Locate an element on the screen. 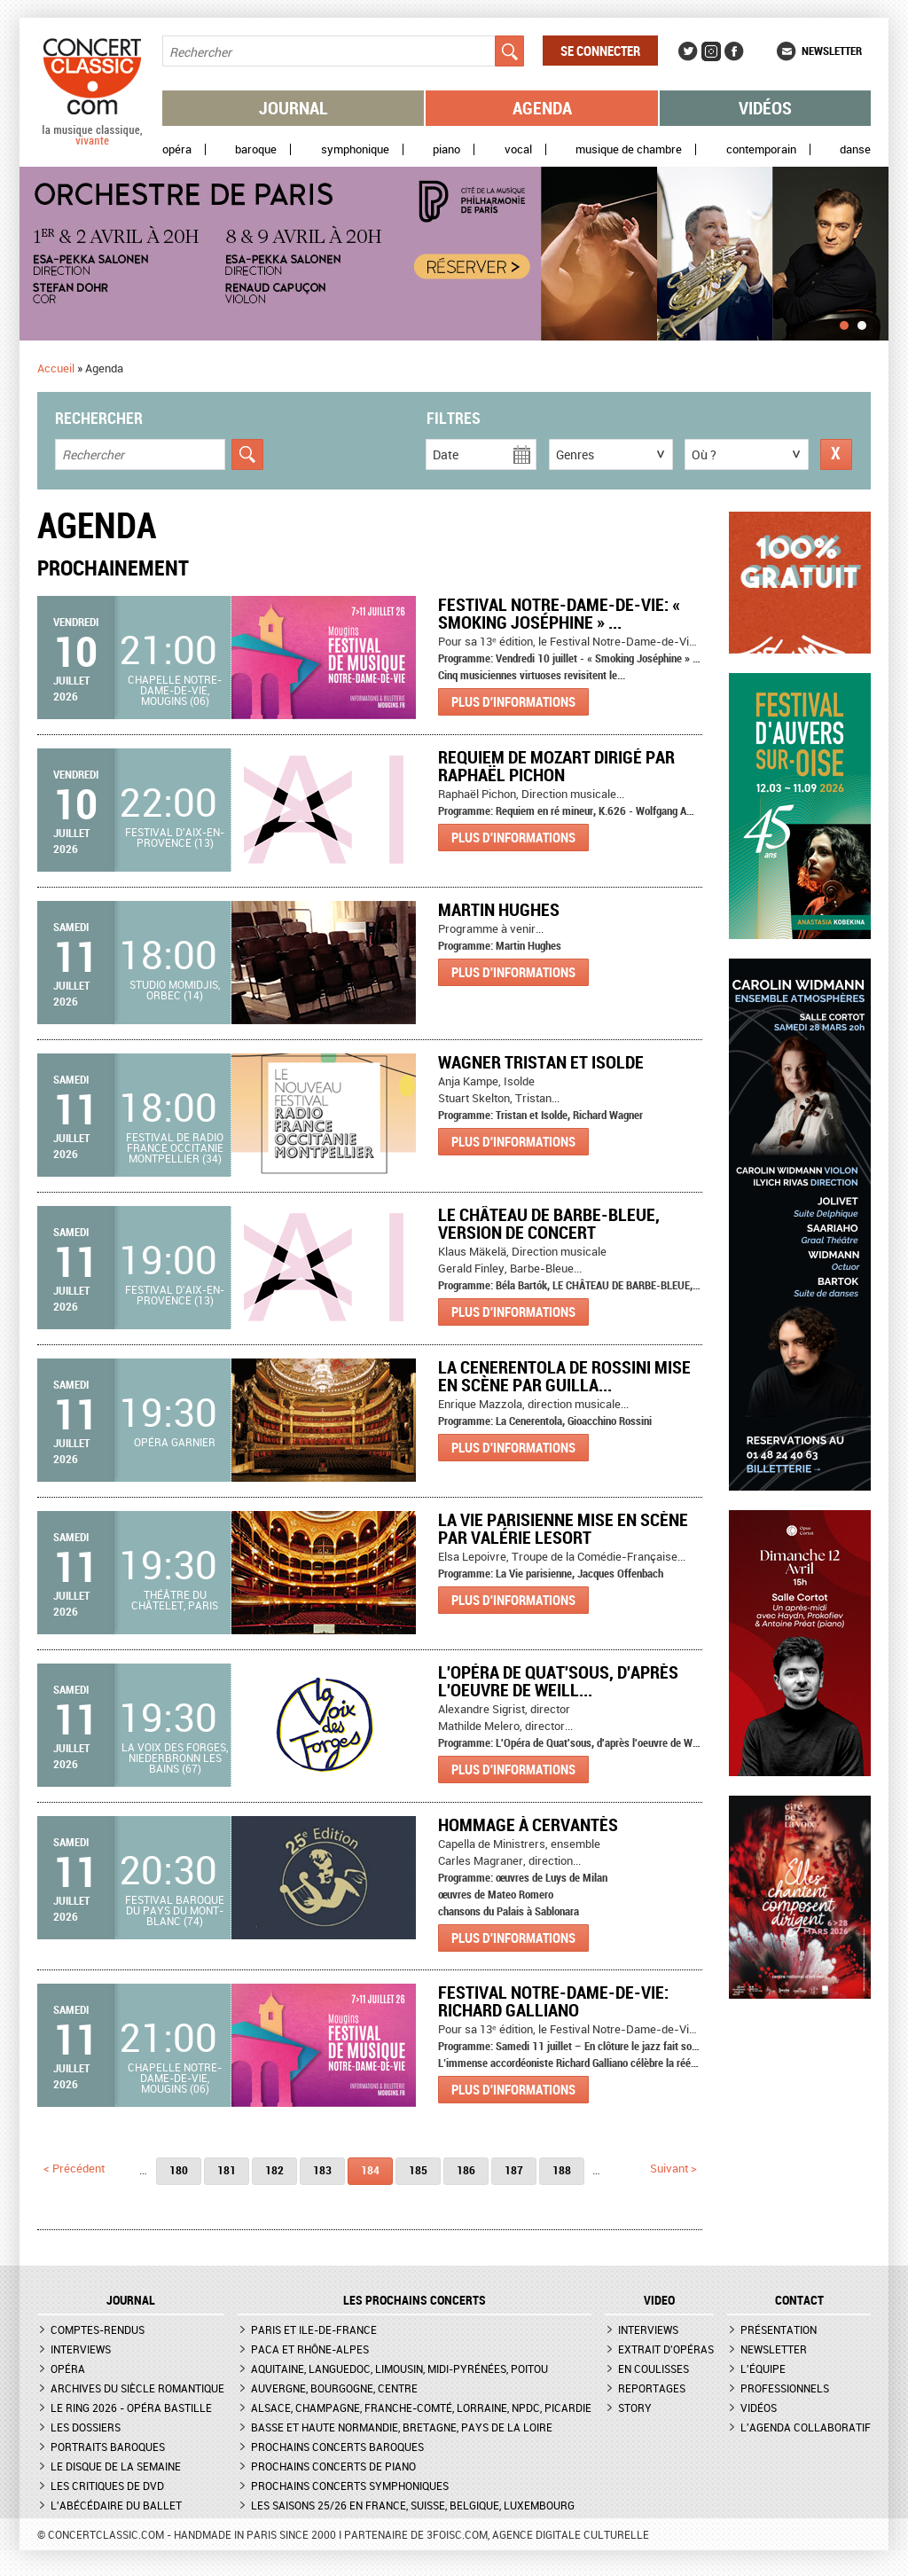 This screenshot has height=2576, width=908. Festival Notre-Dame-de-Vie: « Smoking Joséphine » ... is located at coordinates (559, 613).